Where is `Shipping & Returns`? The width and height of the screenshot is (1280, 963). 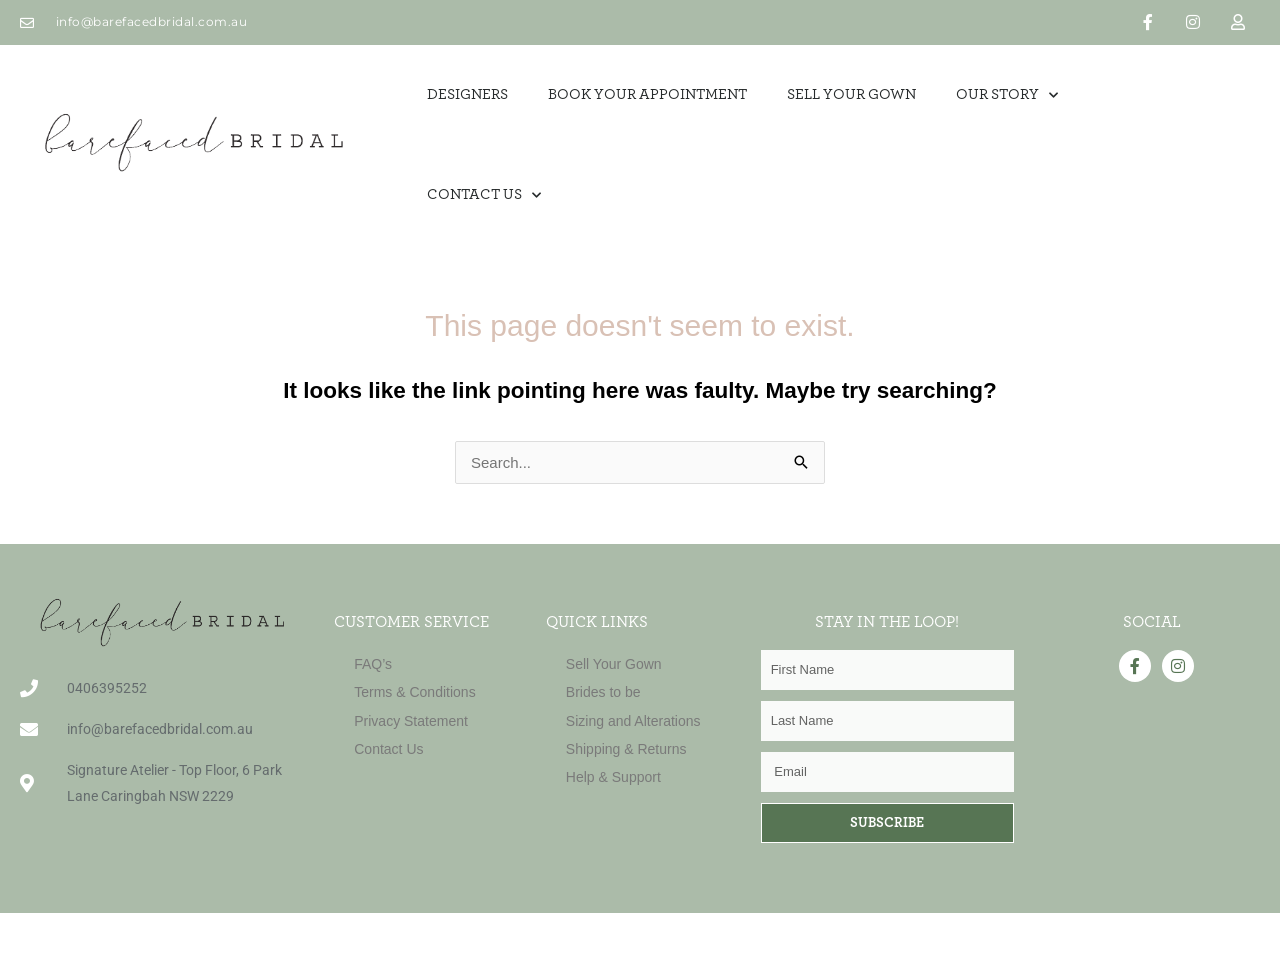
Shipping & Returns is located at coordinates (626, 749).